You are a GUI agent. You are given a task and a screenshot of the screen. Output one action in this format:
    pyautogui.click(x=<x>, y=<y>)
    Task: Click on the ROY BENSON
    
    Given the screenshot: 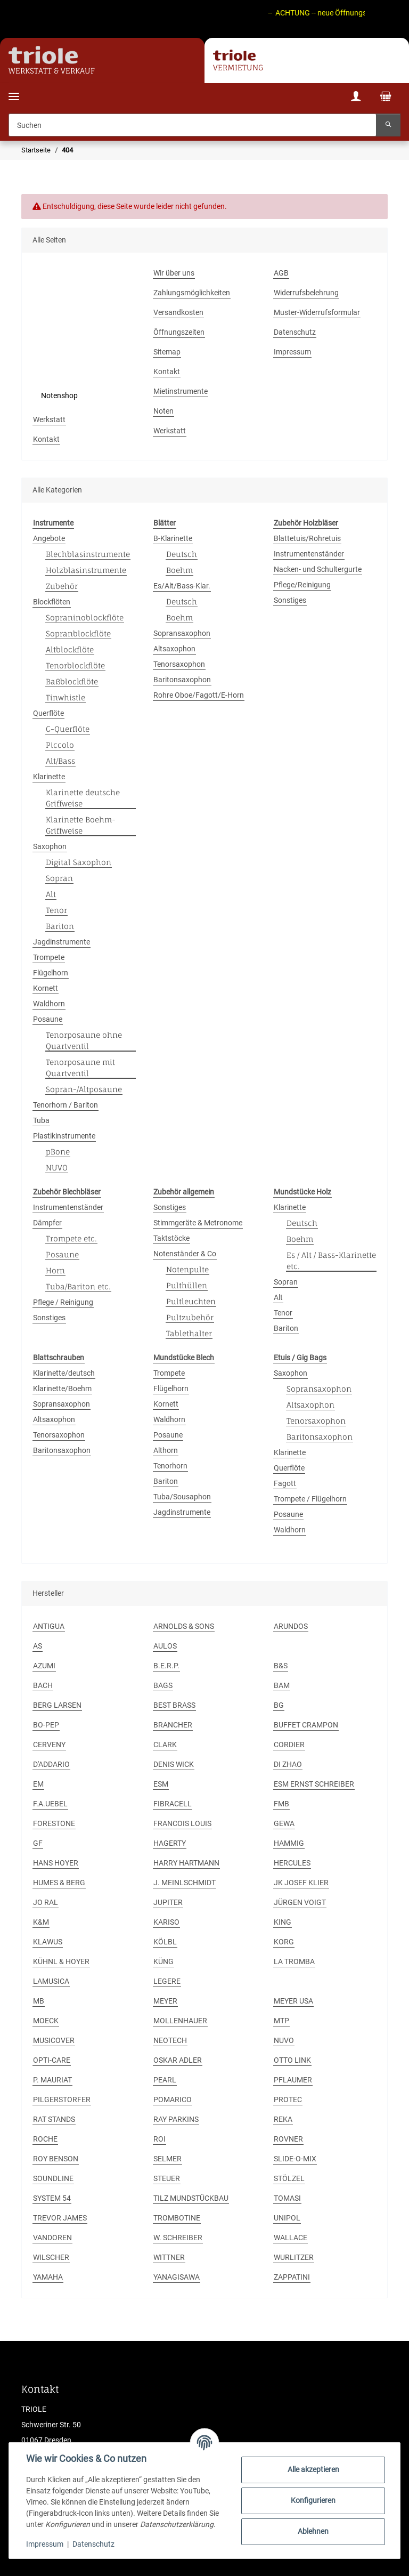 What is the action you would take?
    pyautogui.click(x=55, y=2158)
    